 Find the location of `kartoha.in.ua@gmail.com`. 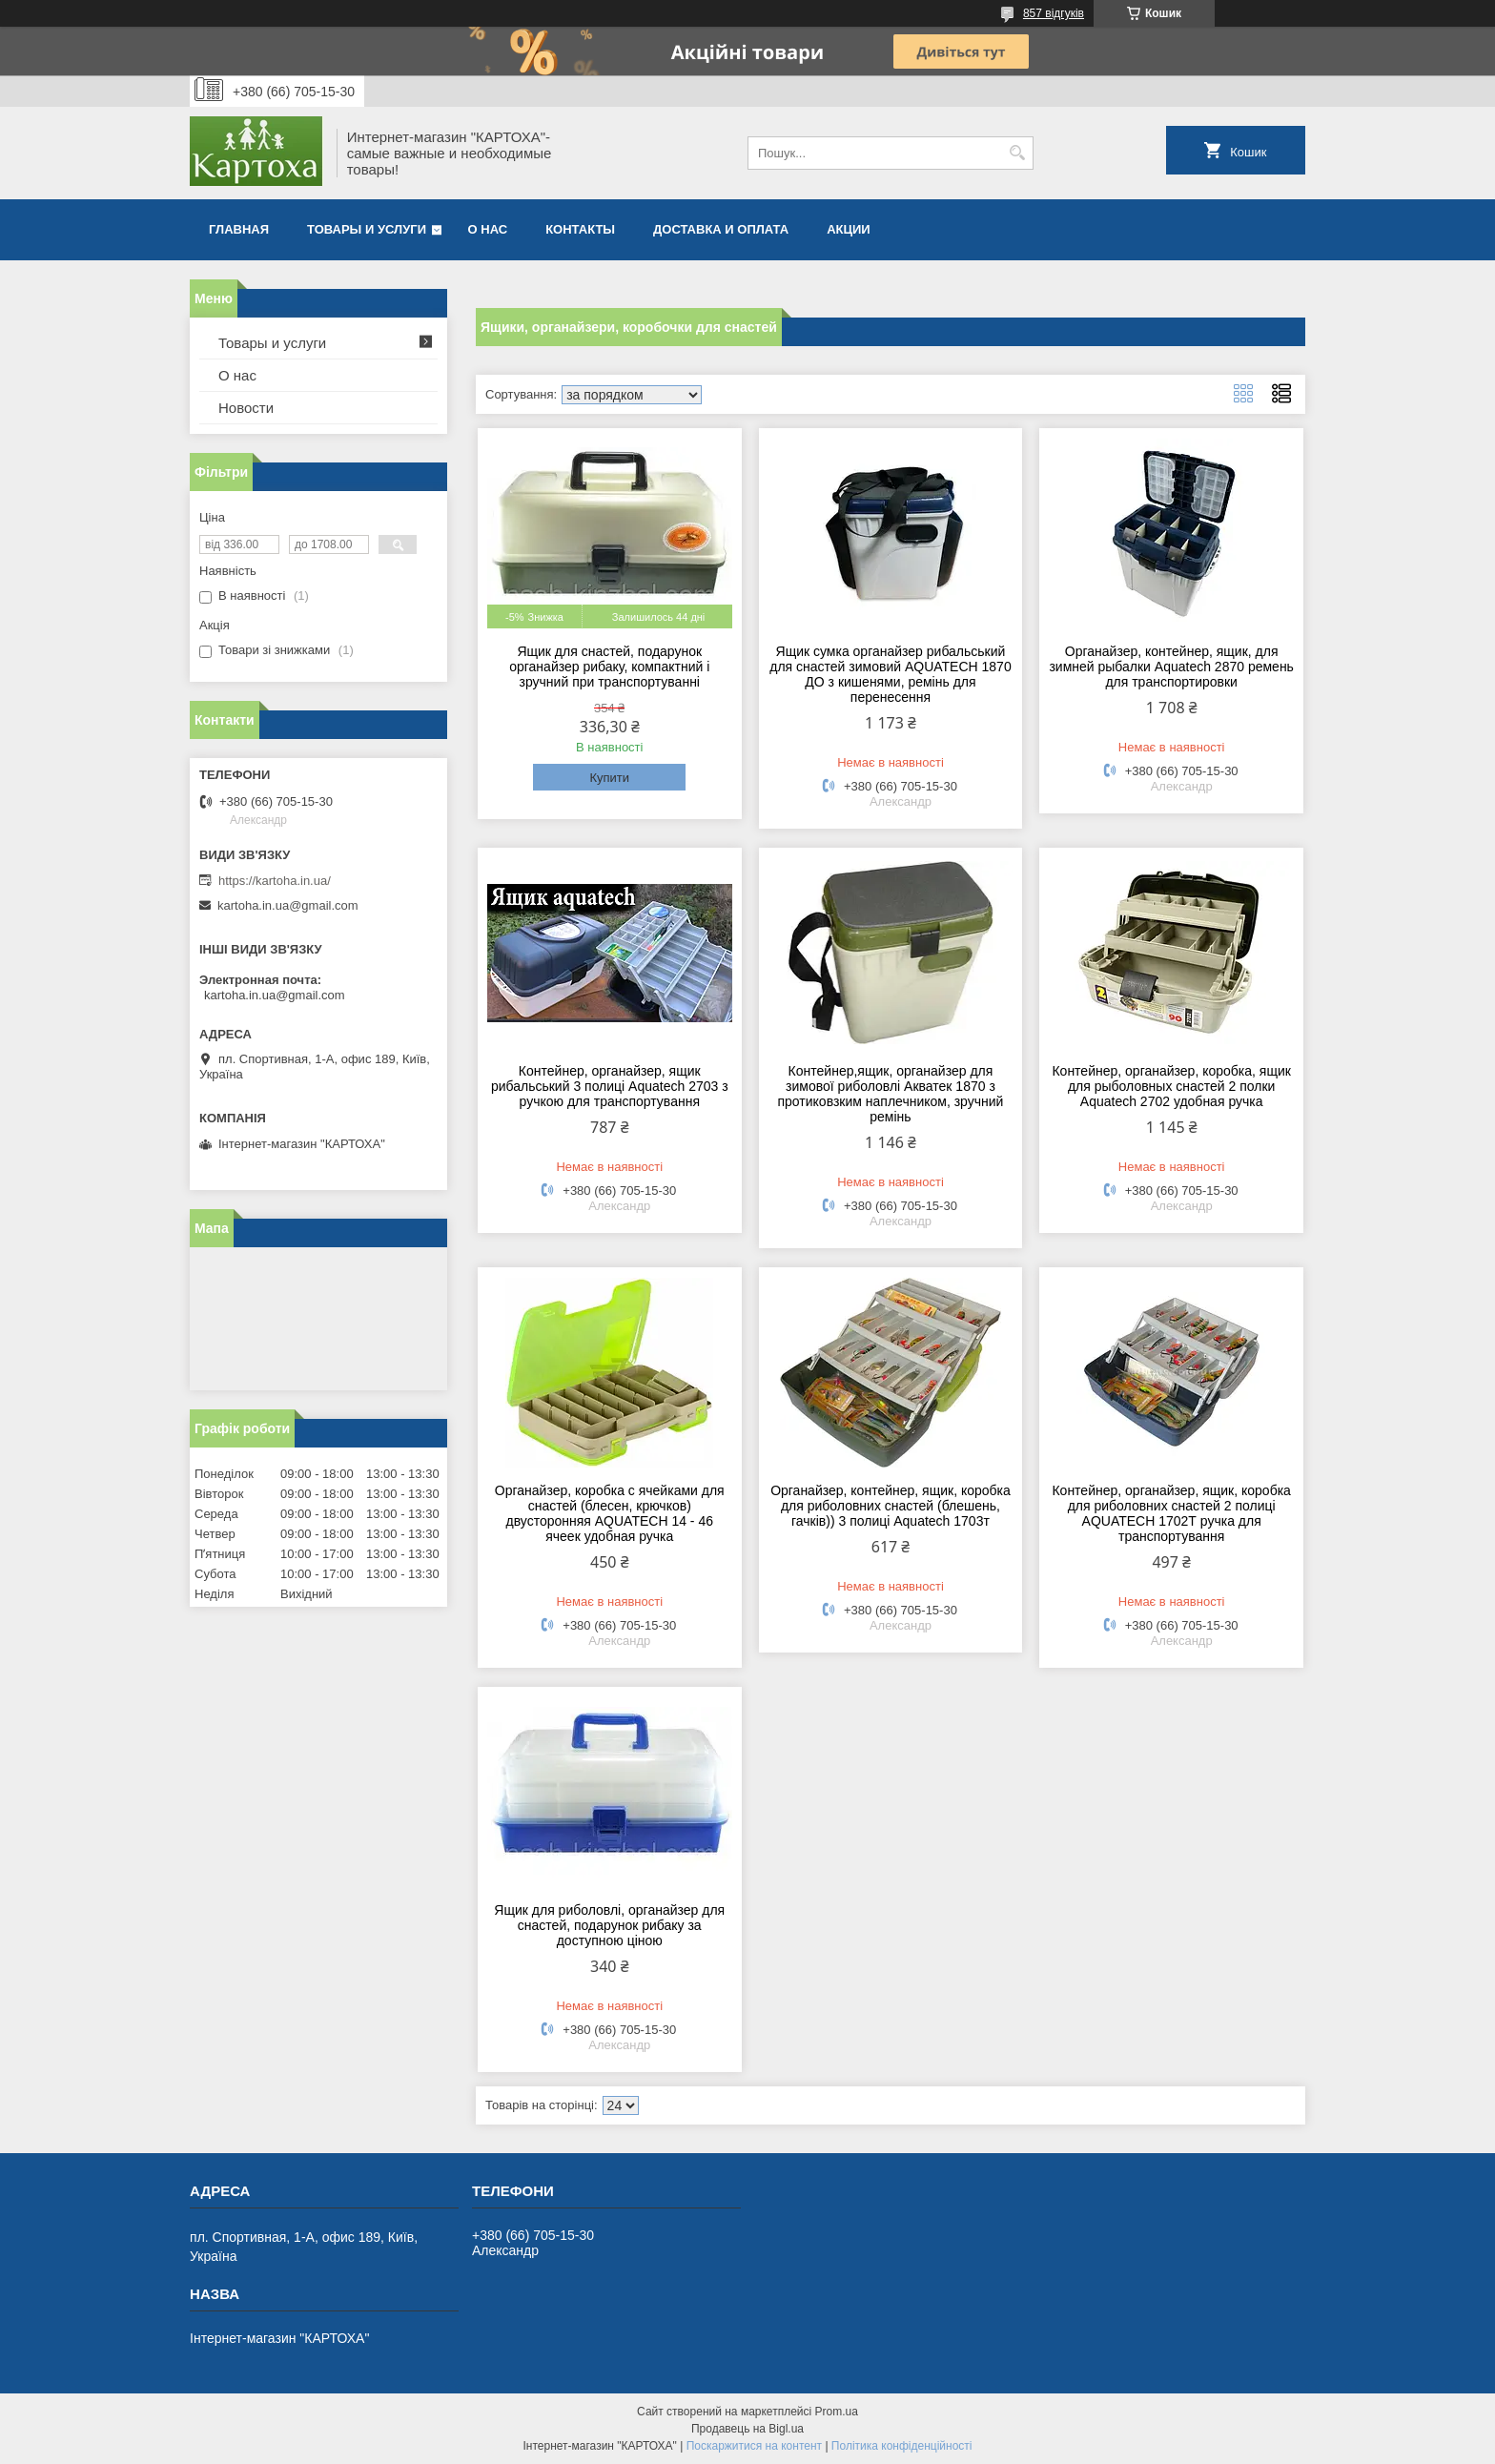

kartoha.in.ua@gmail.com is located at coordinates (287, 905).